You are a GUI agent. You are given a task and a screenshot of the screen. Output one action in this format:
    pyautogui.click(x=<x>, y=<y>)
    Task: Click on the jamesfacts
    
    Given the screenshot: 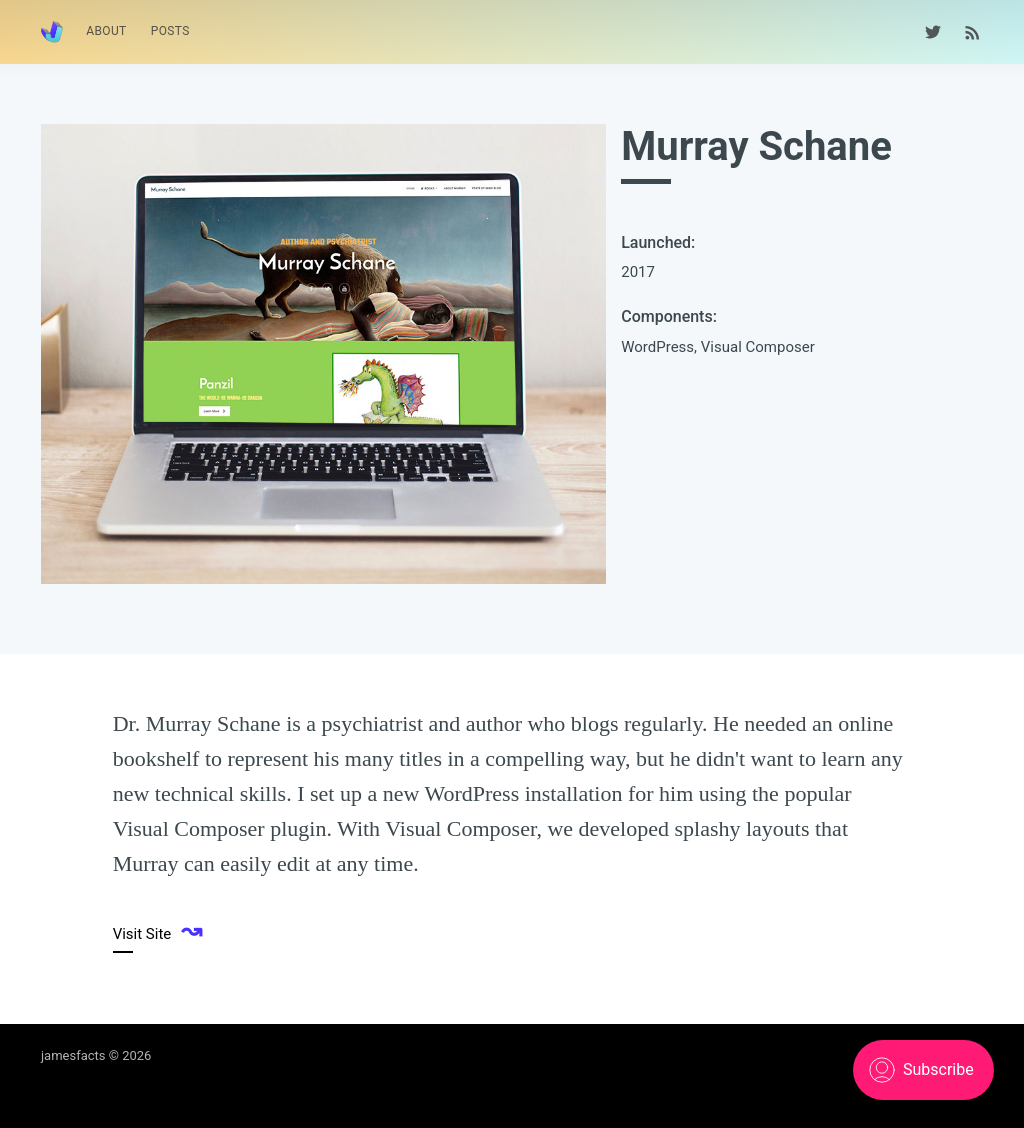 What is the action you would take?
    pyautogui.click(x=73, y=1055)
    